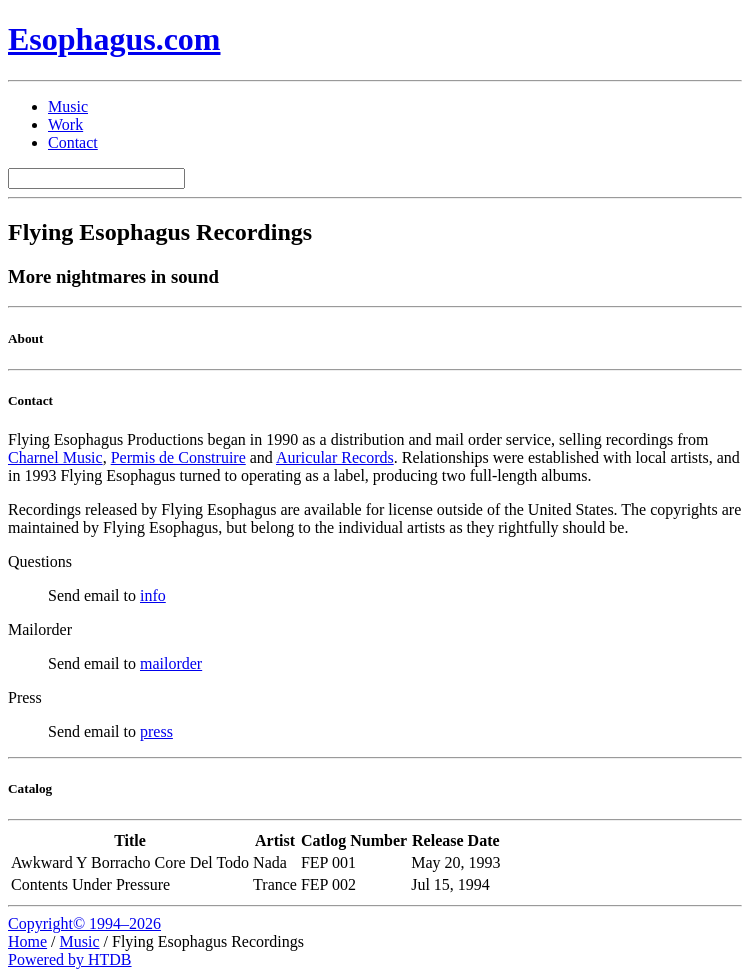  What do you see at coordinates (178, 457) in the screenshot?
I see `Permis de Construire` at bounding box center [178, 457].